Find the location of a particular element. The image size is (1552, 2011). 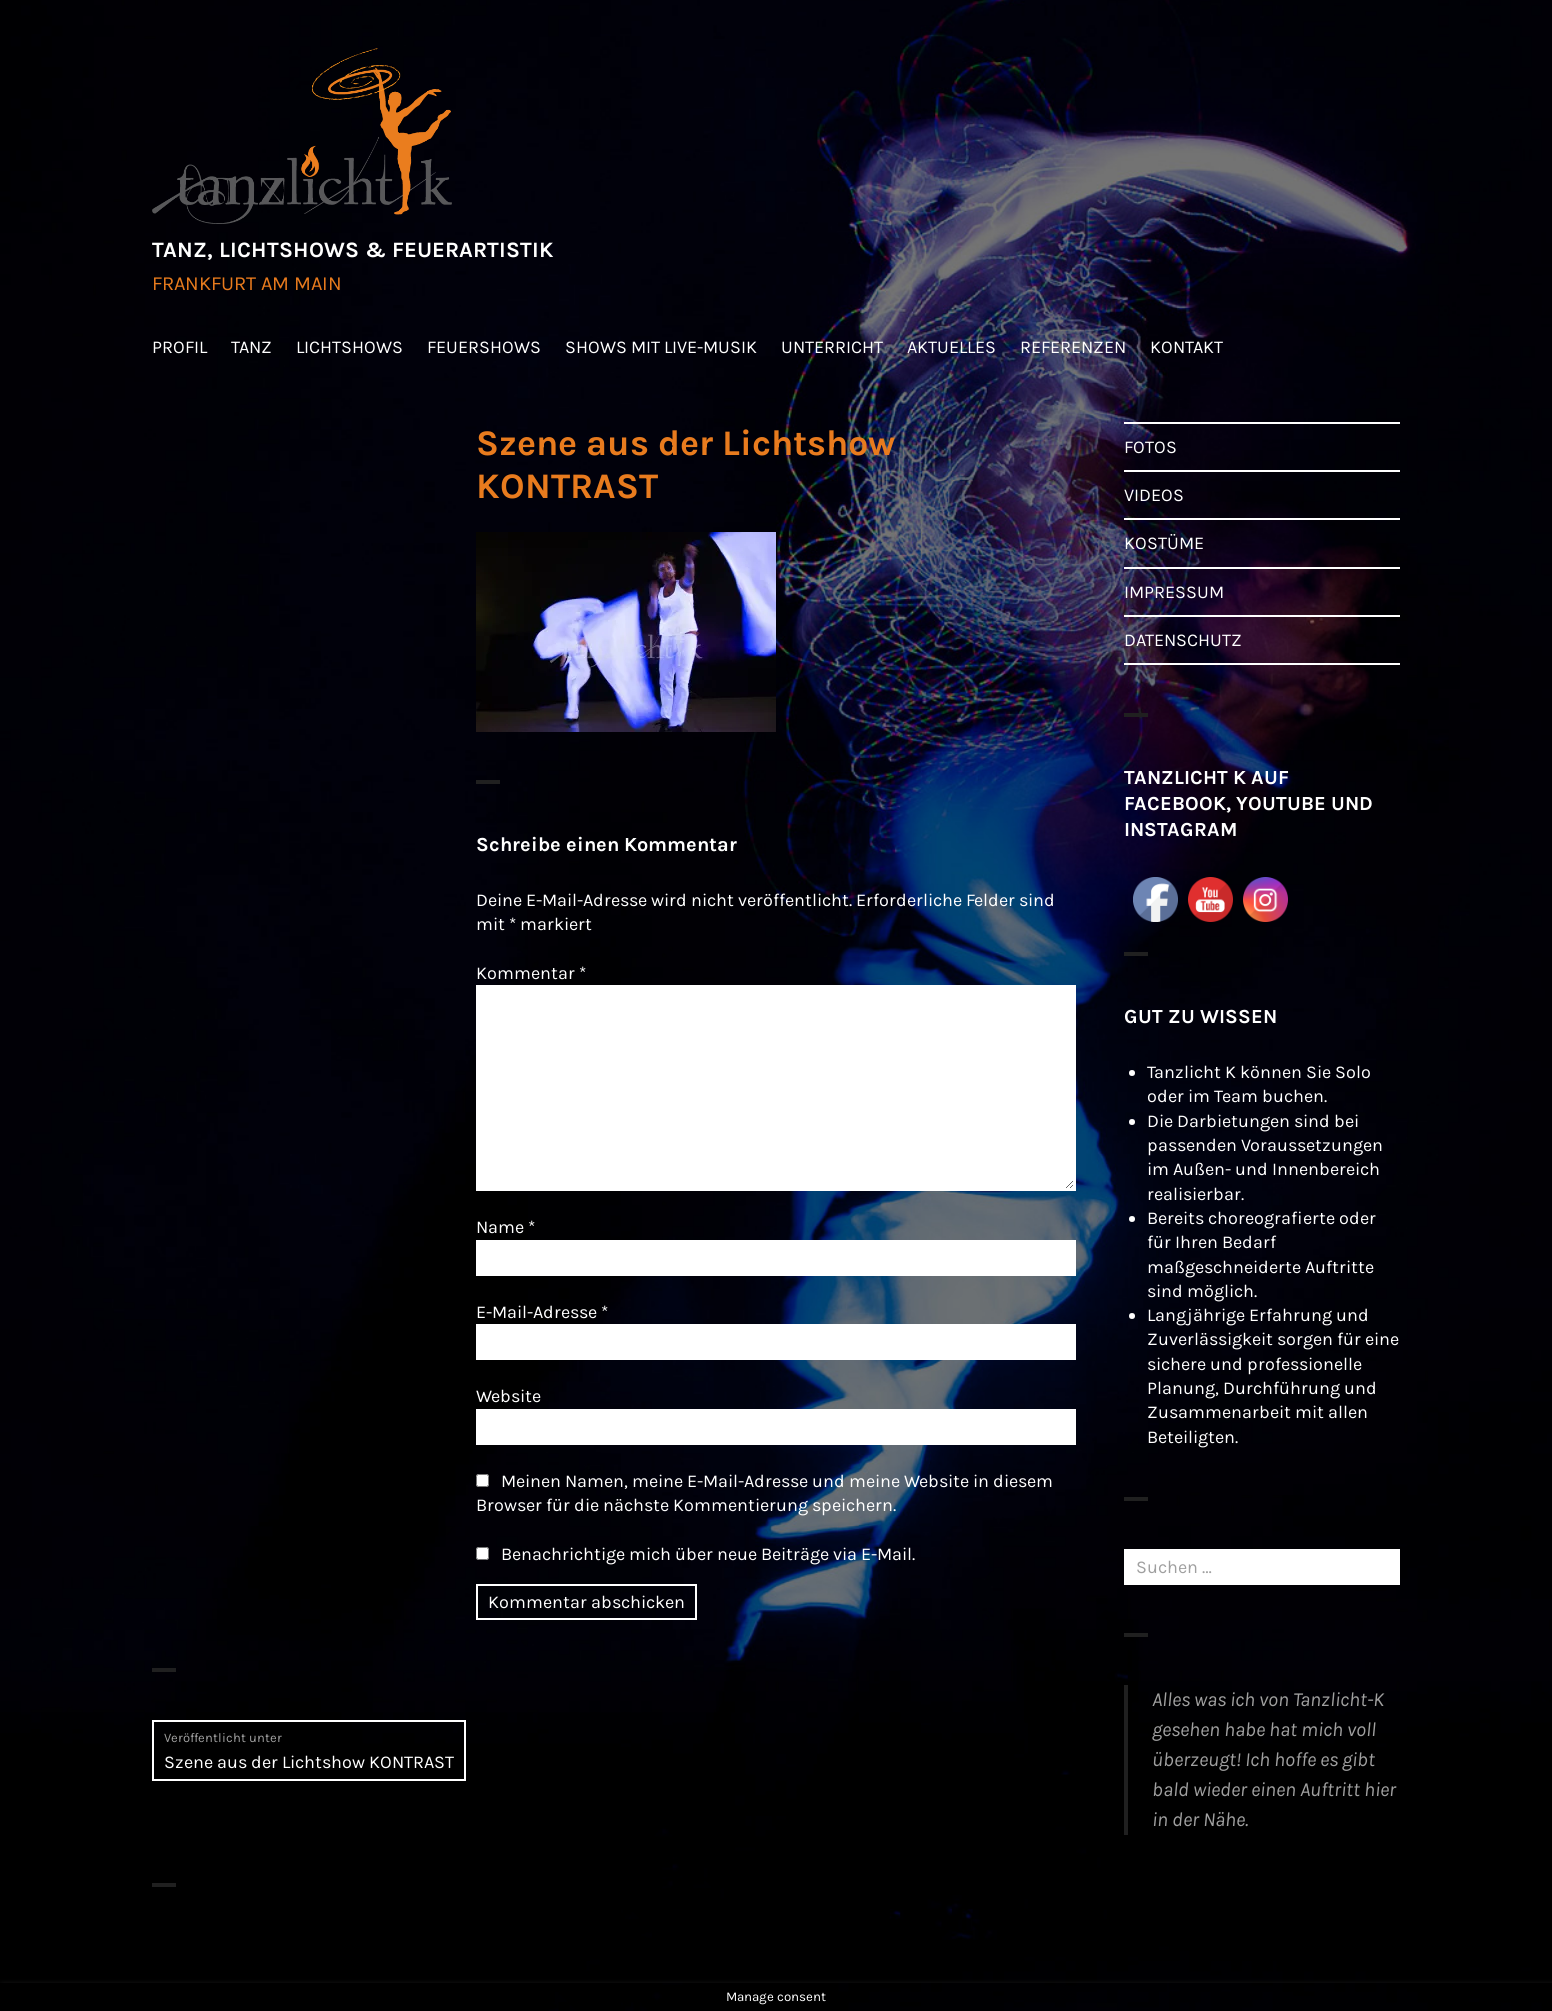

TANZ, LICHTSHOWS & FEUERARTISTIK is located at coordinates (352, 250).